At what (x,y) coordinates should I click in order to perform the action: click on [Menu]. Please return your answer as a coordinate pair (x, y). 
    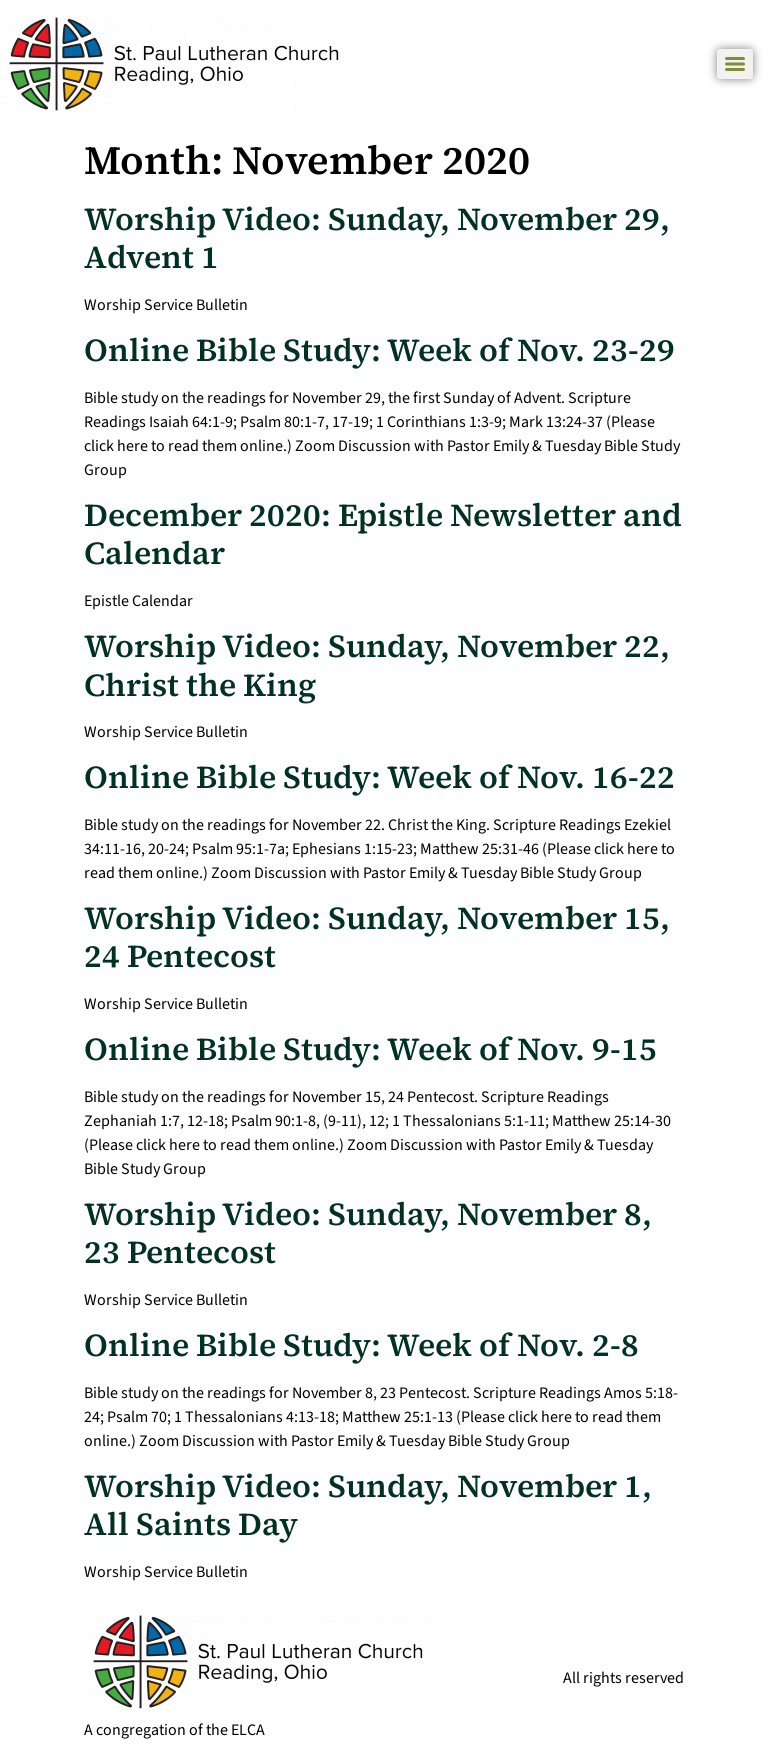
    Looking at the image, I should click on (735, 64).